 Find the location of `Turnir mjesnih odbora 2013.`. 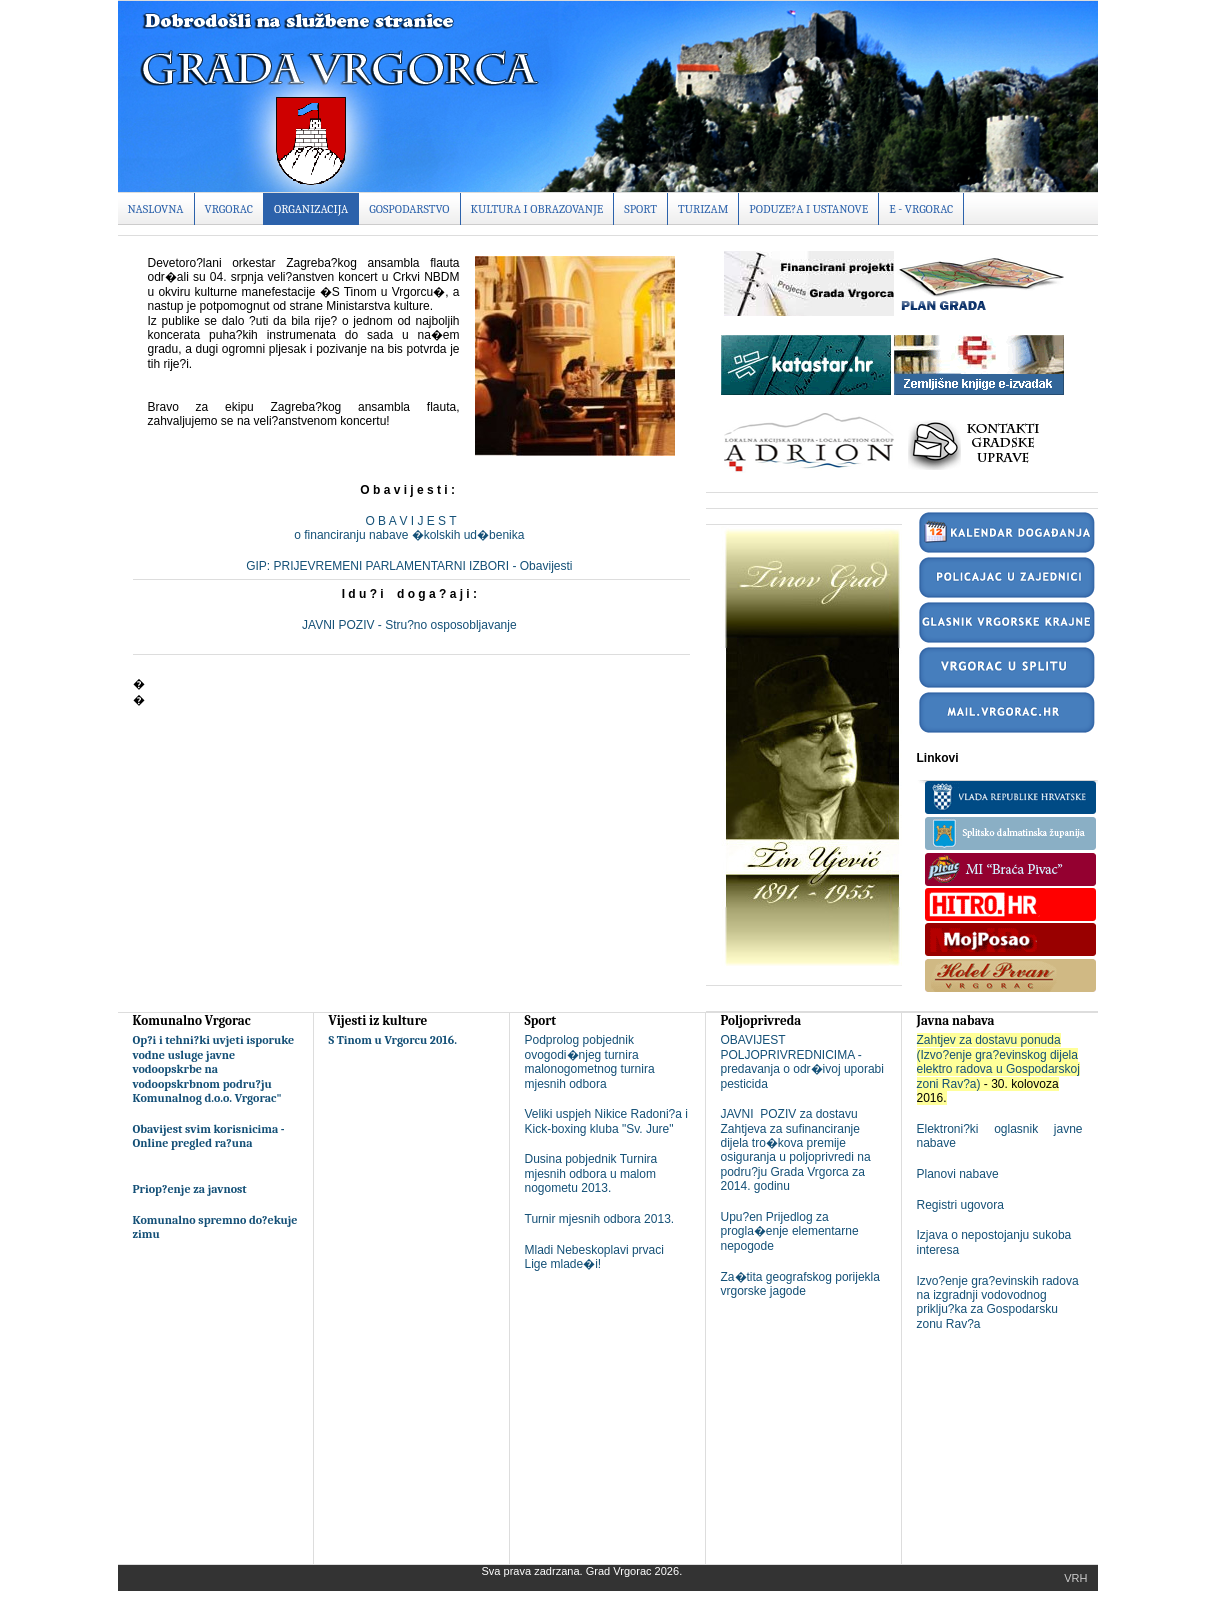

Turnir mjesnih odbora 2013. is located at coordinates (600, 1219).